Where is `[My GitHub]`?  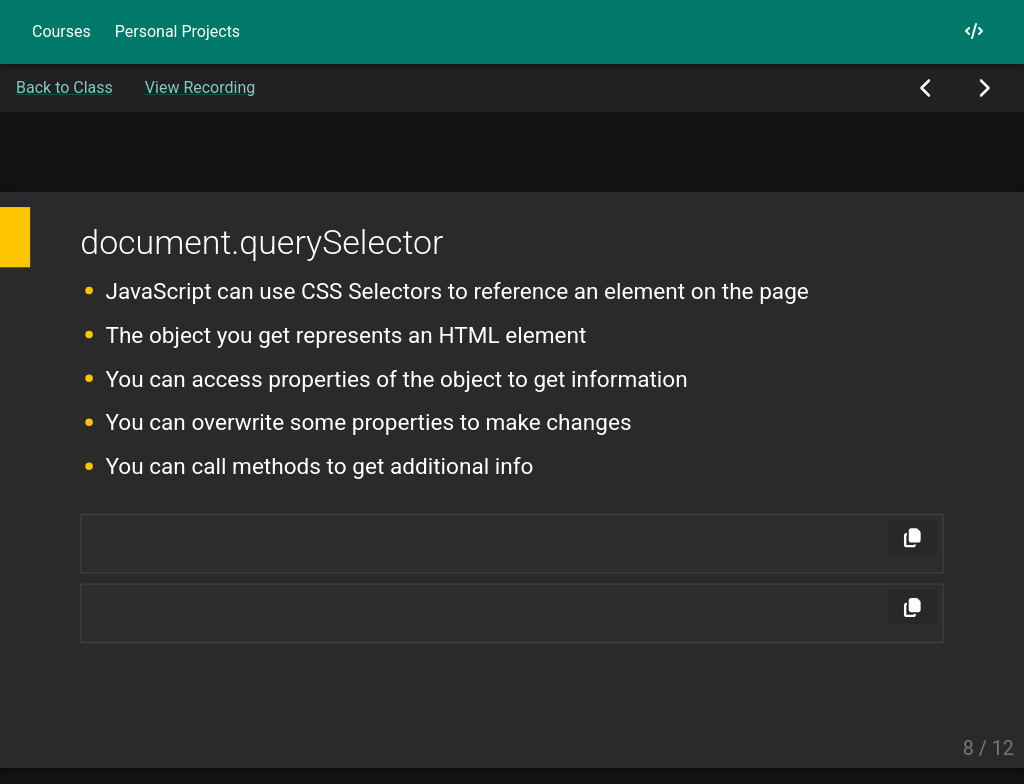
[My GitHub] is located at coordinates (974, 31).